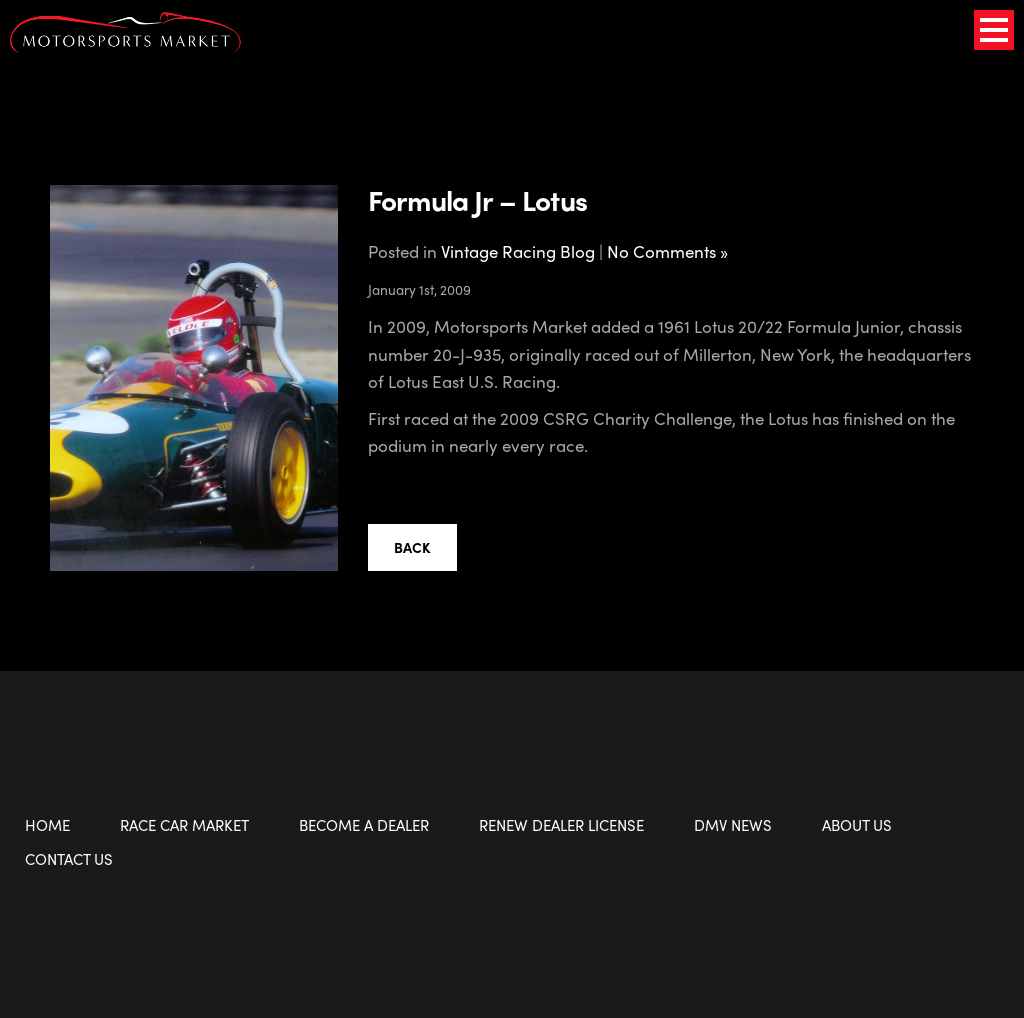  What do you see at coordinates (561, 825) in the screenshot?
I see `Renew Dealer License` at bounding box center [561, 825].